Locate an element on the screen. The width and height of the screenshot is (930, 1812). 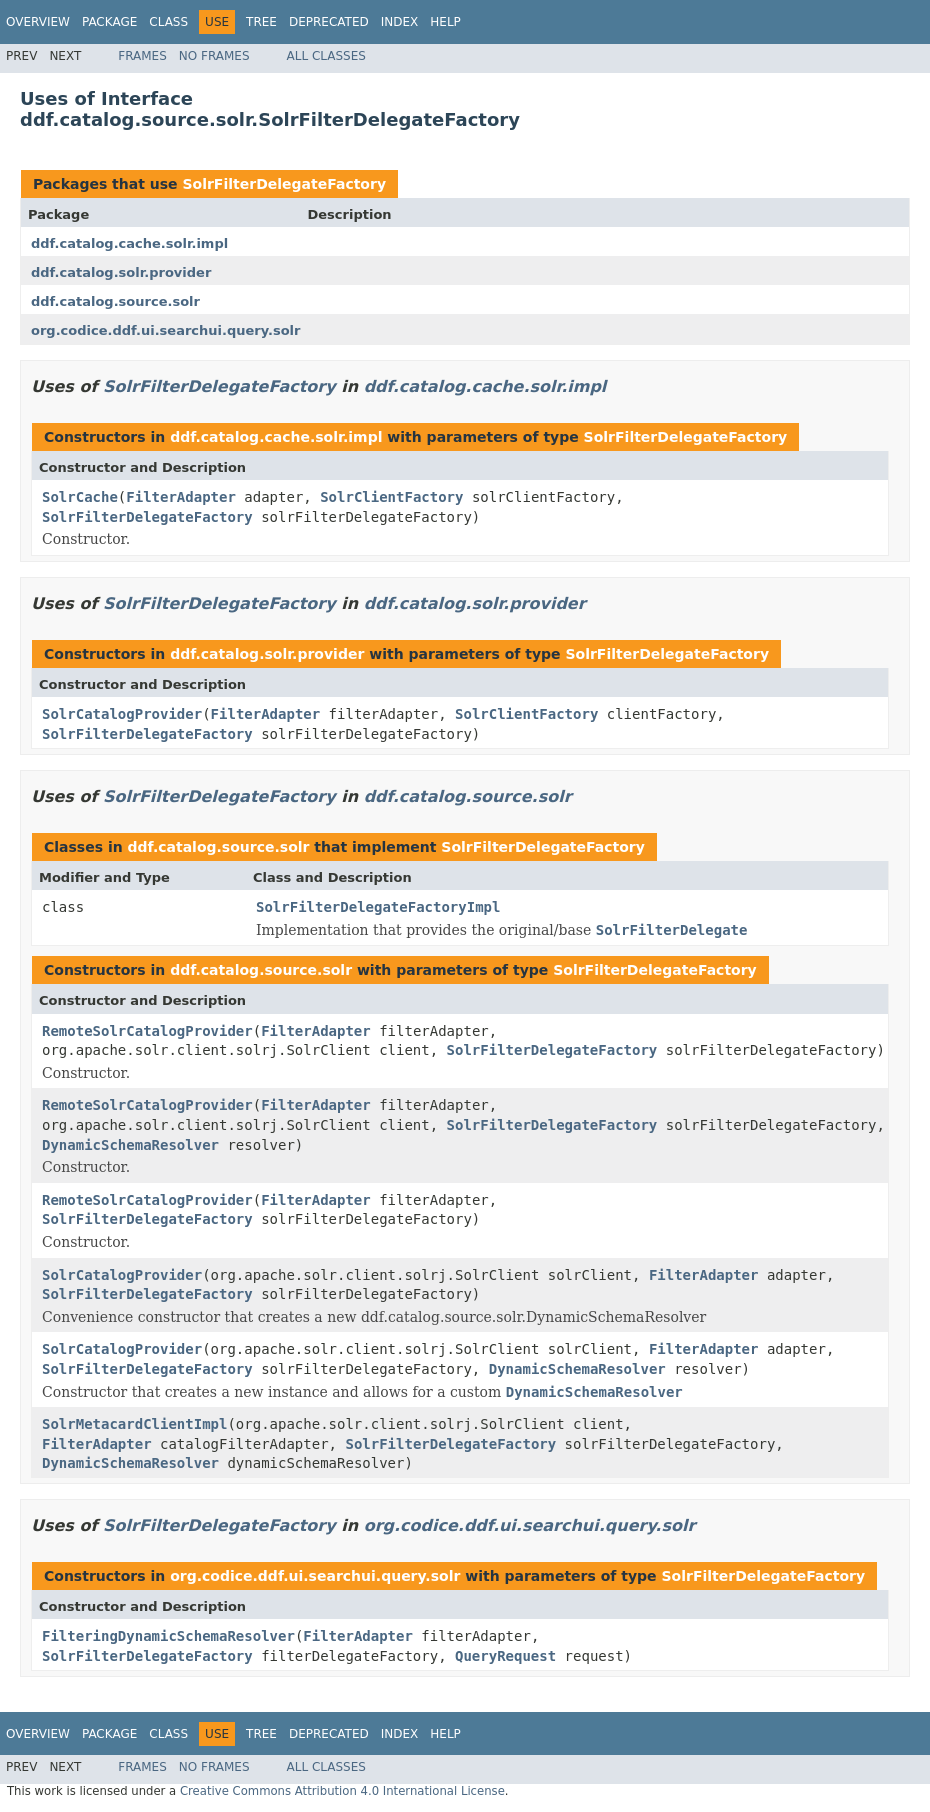
Index is located at coordinates (400, 22).